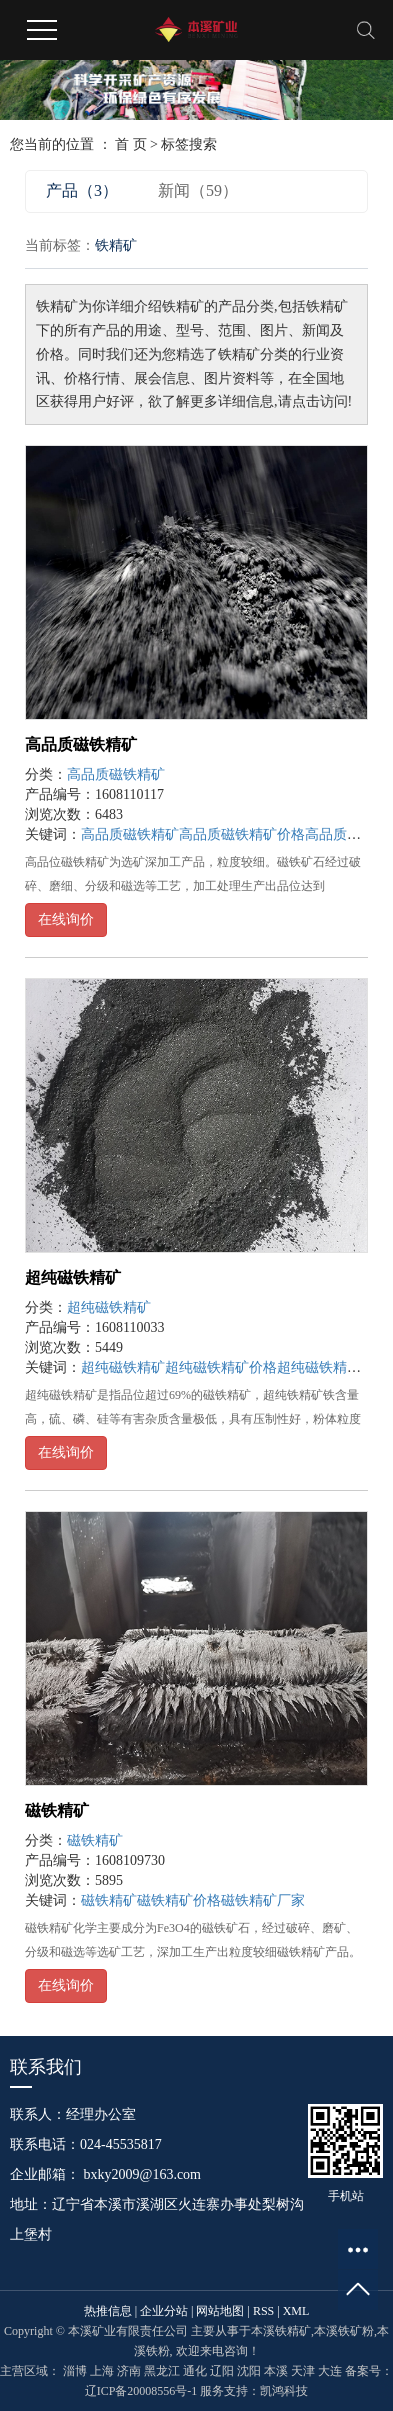 The image size is (393, 2411). I want to click on 新闻（59）, so click(198, 190).